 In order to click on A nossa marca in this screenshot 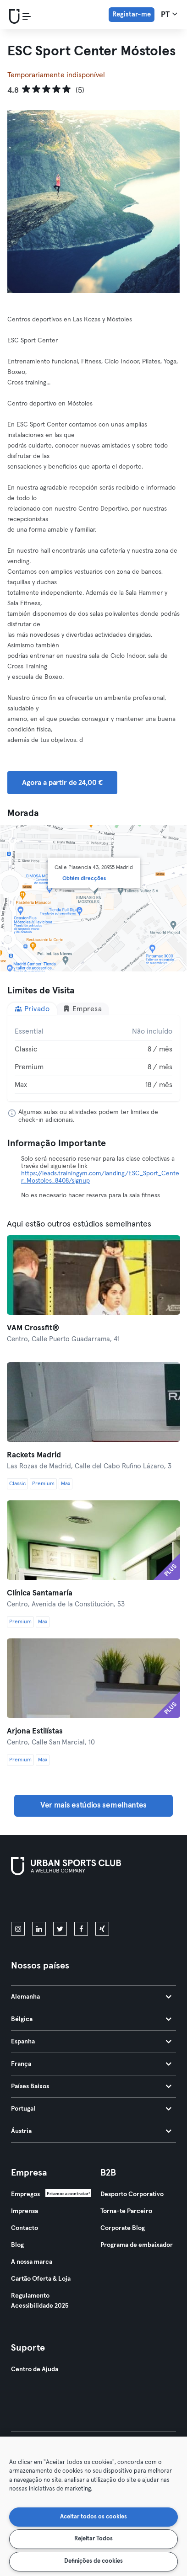, I will do `click(31, 2262)`.